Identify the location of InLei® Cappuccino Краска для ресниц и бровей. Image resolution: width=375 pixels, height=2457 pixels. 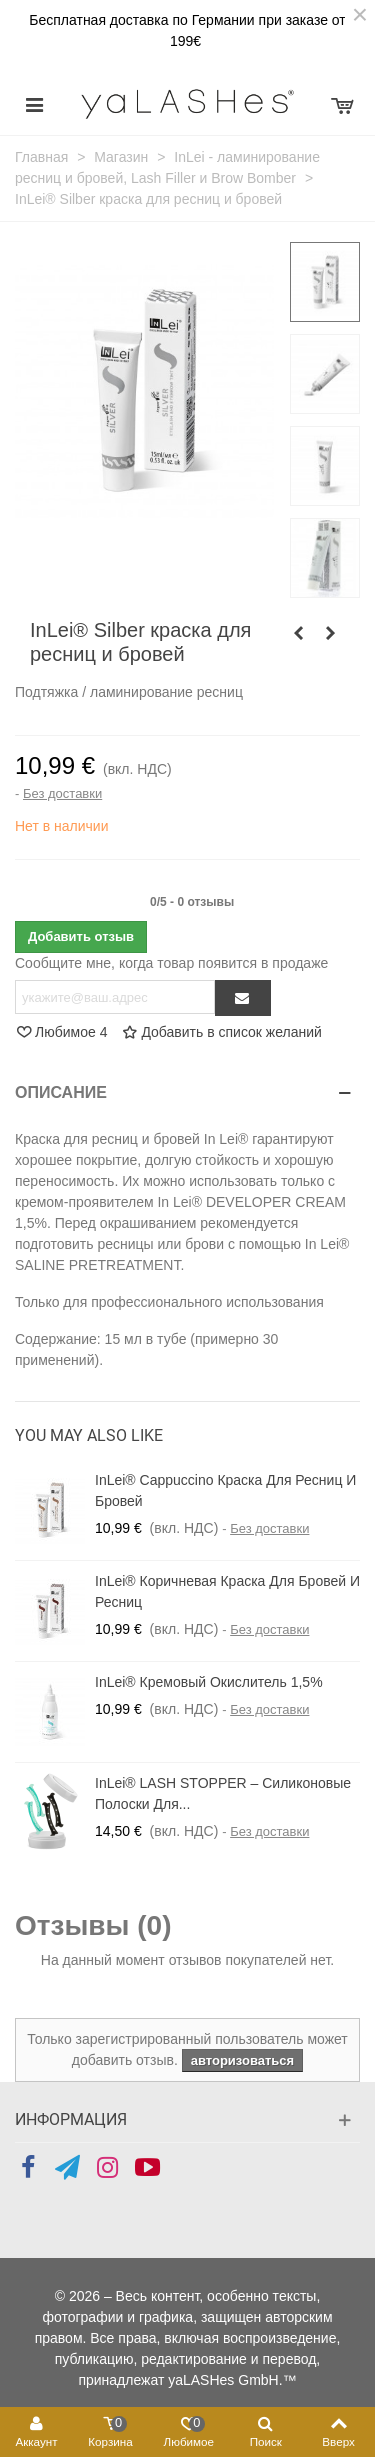
(225, 1490).